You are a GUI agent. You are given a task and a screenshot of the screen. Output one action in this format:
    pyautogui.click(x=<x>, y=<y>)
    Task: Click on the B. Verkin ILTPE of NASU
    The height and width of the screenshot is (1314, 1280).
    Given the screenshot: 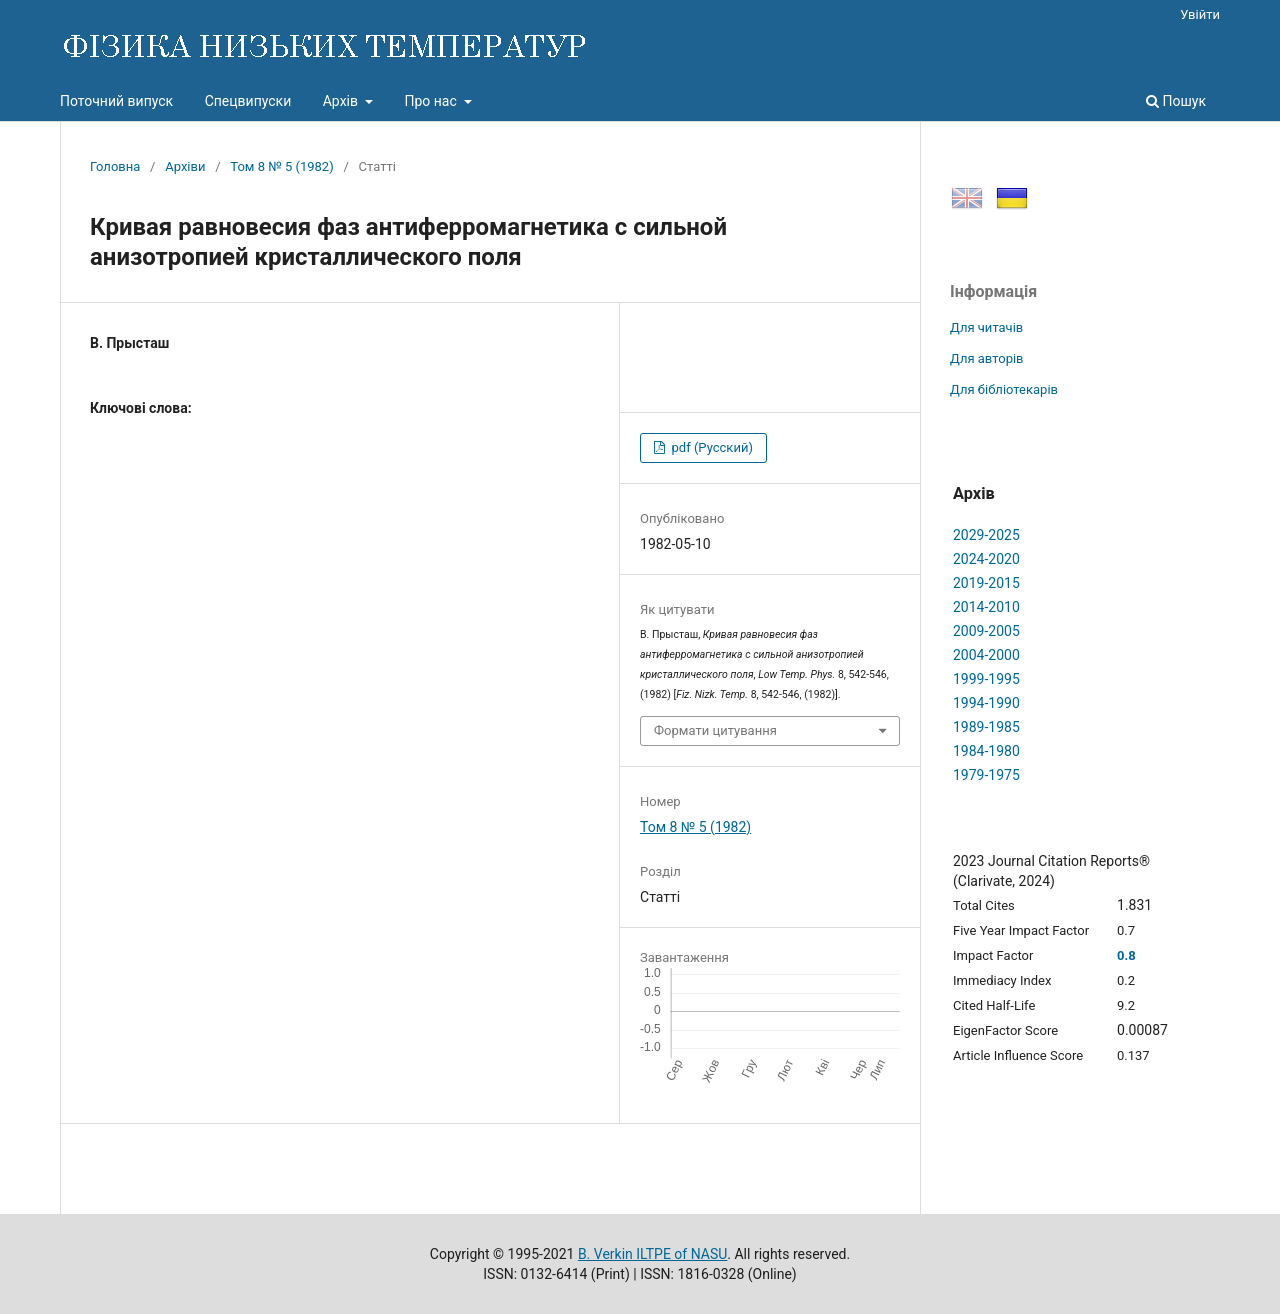 What is the action you would take?
    pyautogui.click(x=652, y=1254)
    